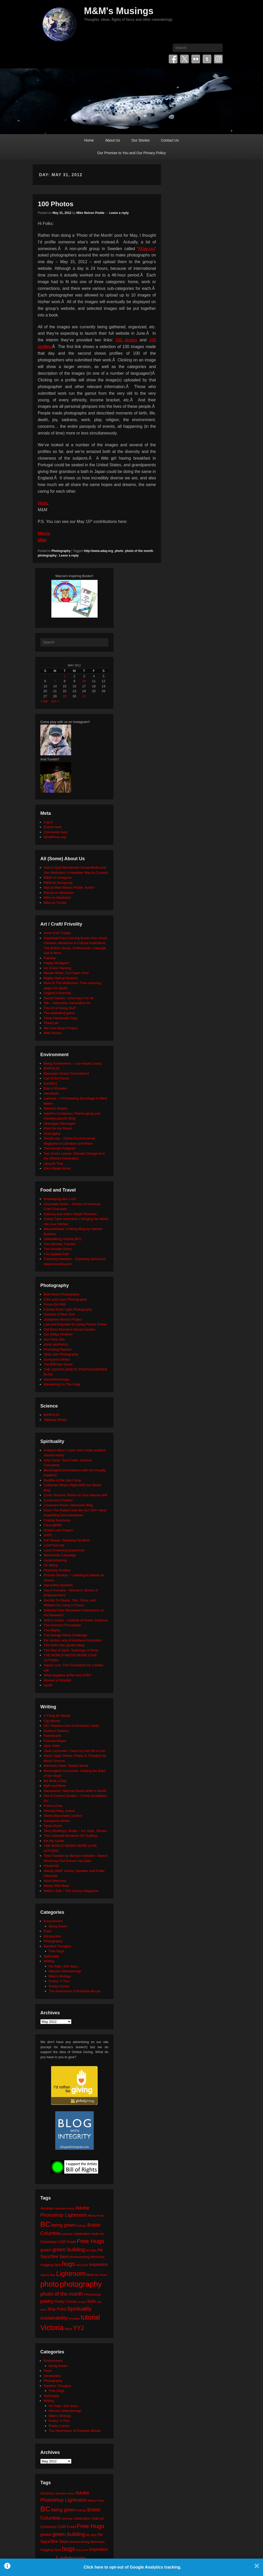 The width and height of the screenshot is (263, 2576). Describe the element at coordinates (56, 1379) in the screenshot. I see `VisionWorkshops` at that location.